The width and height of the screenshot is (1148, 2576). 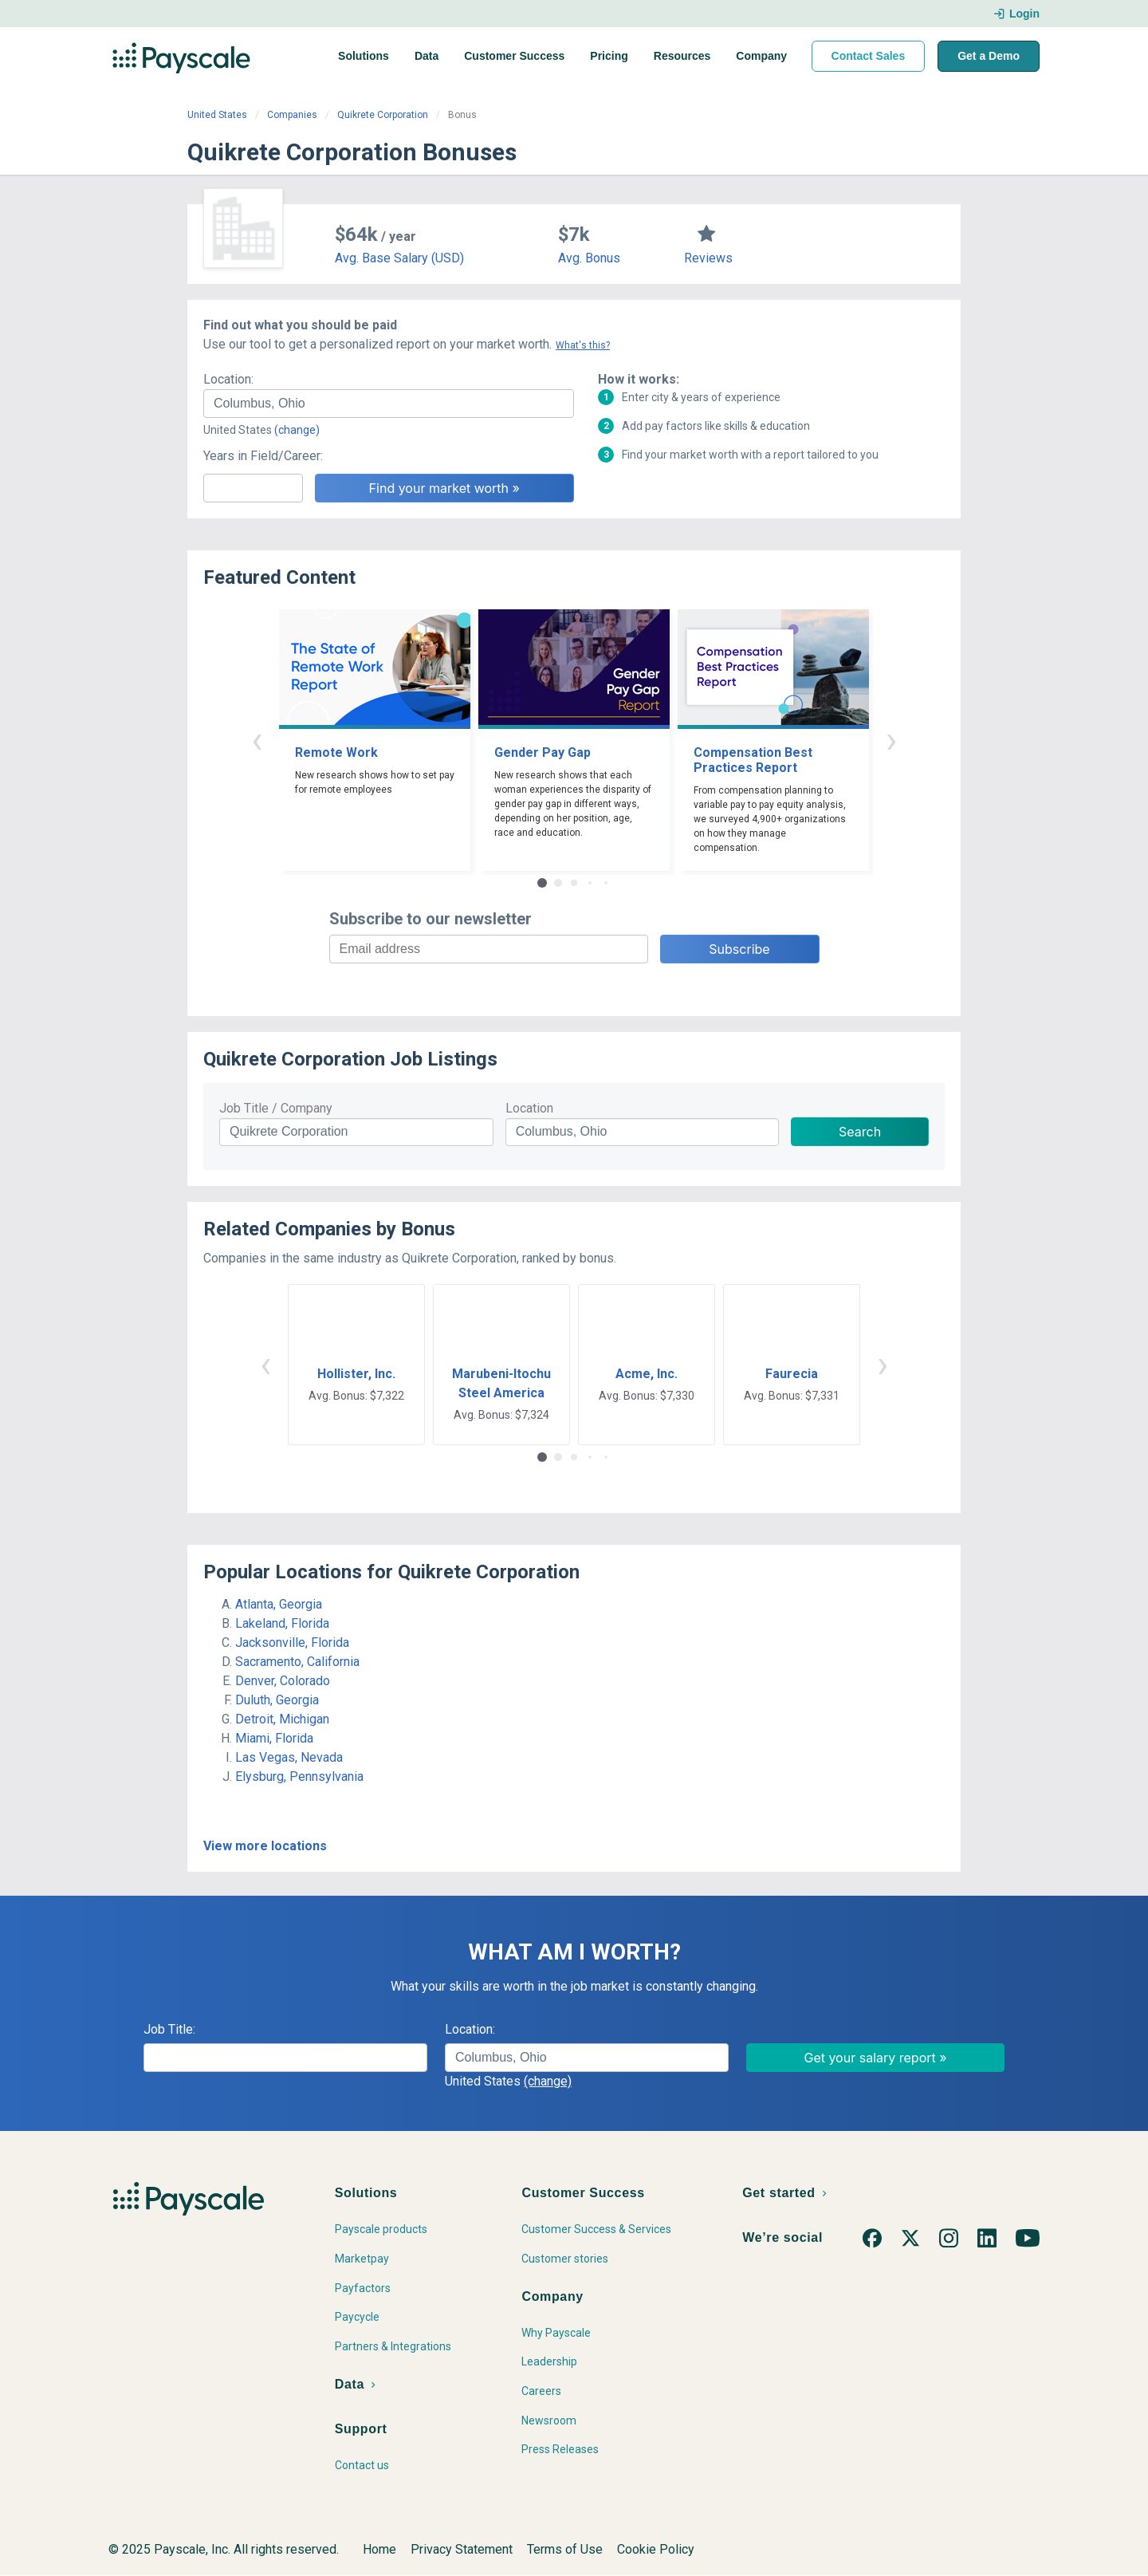 I want to click on [combobox], so click(x=388, y=403).